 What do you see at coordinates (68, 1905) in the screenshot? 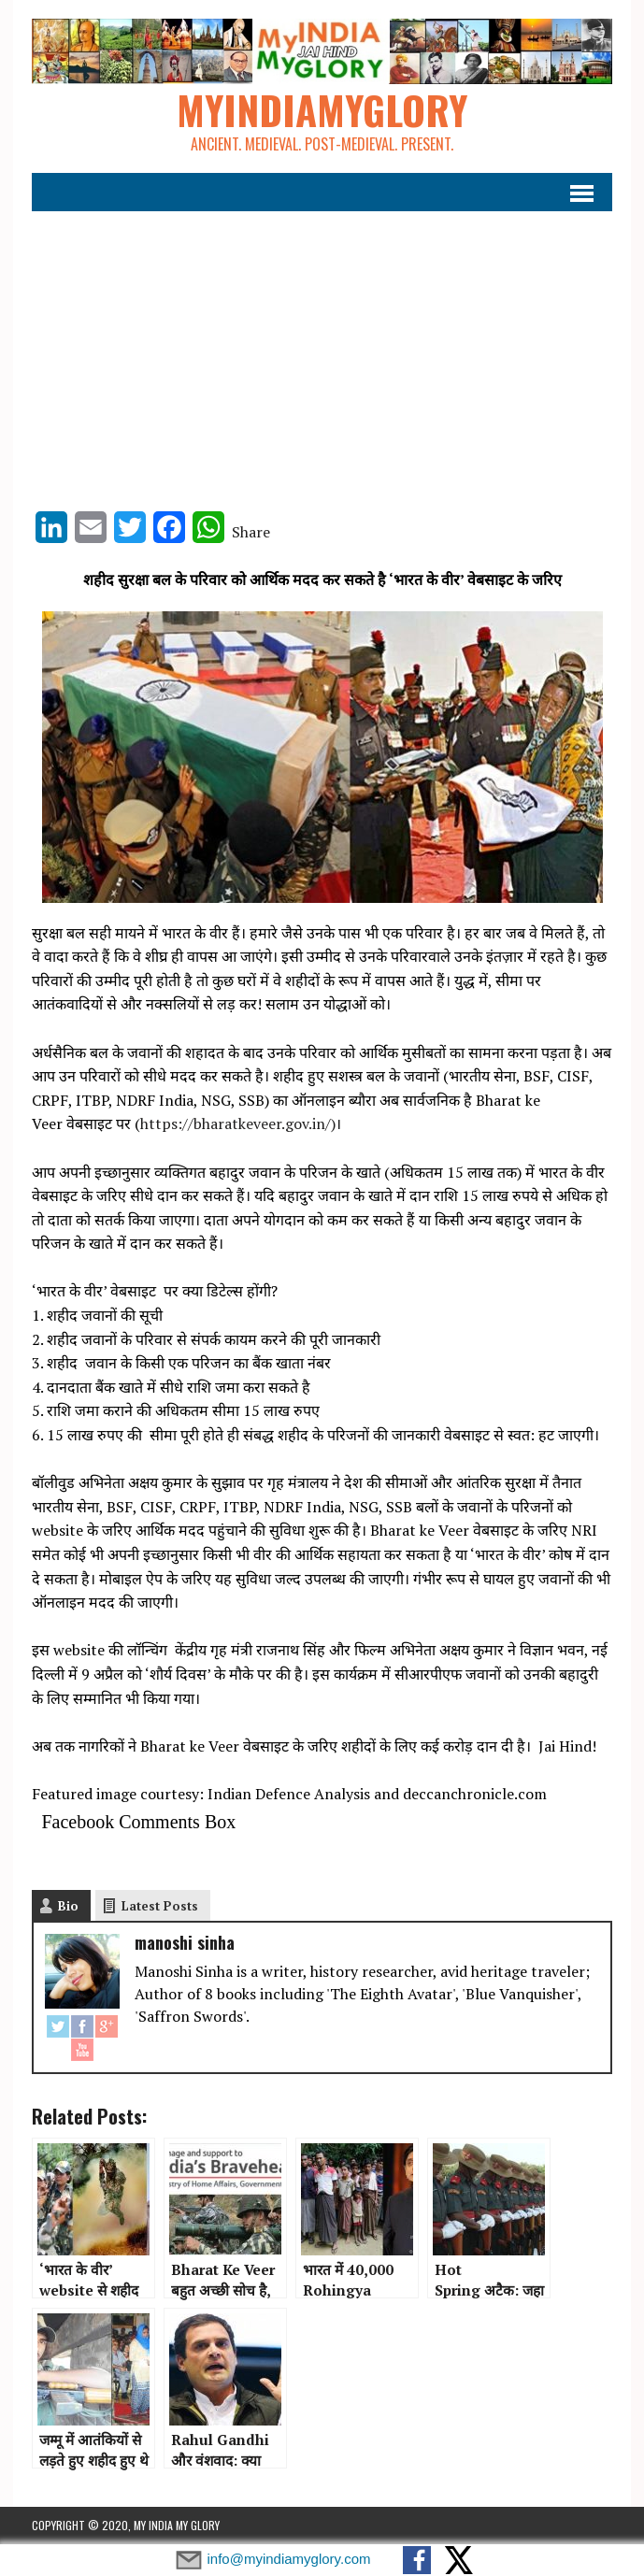
I see `Bio` at bounding box center [68, 1905].